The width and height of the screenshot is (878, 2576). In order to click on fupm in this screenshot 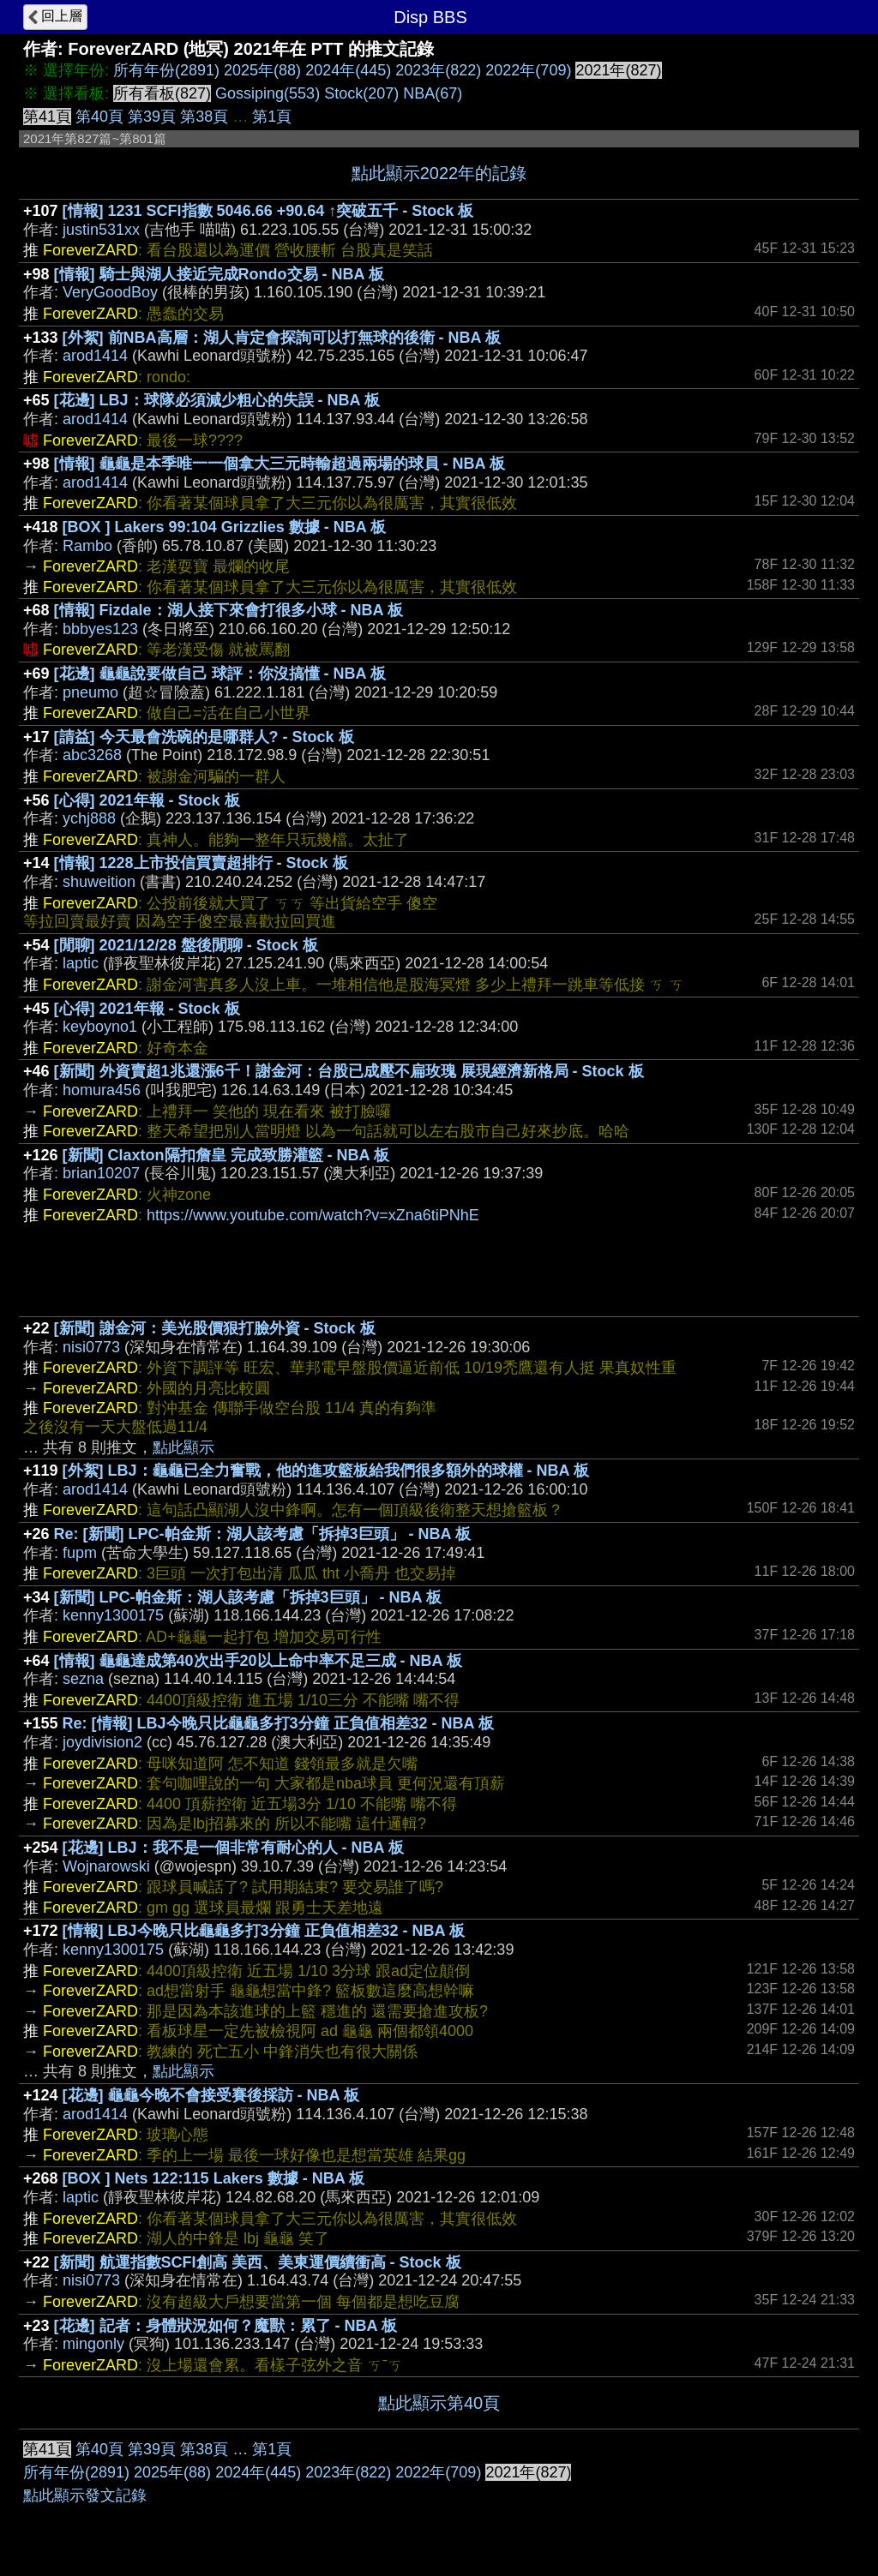, I will do `click(80, 1552)`.